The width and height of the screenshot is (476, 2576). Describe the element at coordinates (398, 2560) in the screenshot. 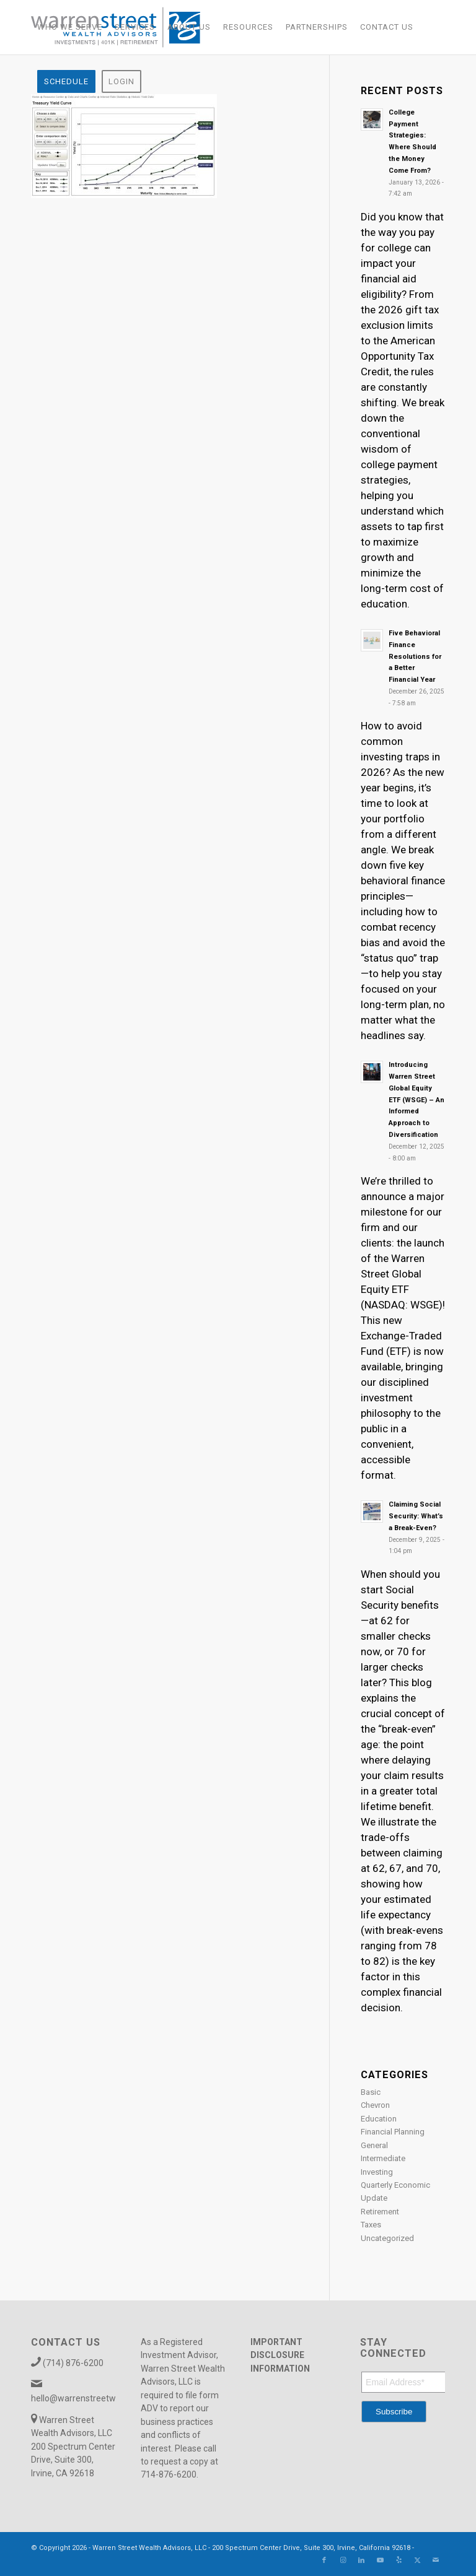

I see `[Link to Yelp]` at that location.